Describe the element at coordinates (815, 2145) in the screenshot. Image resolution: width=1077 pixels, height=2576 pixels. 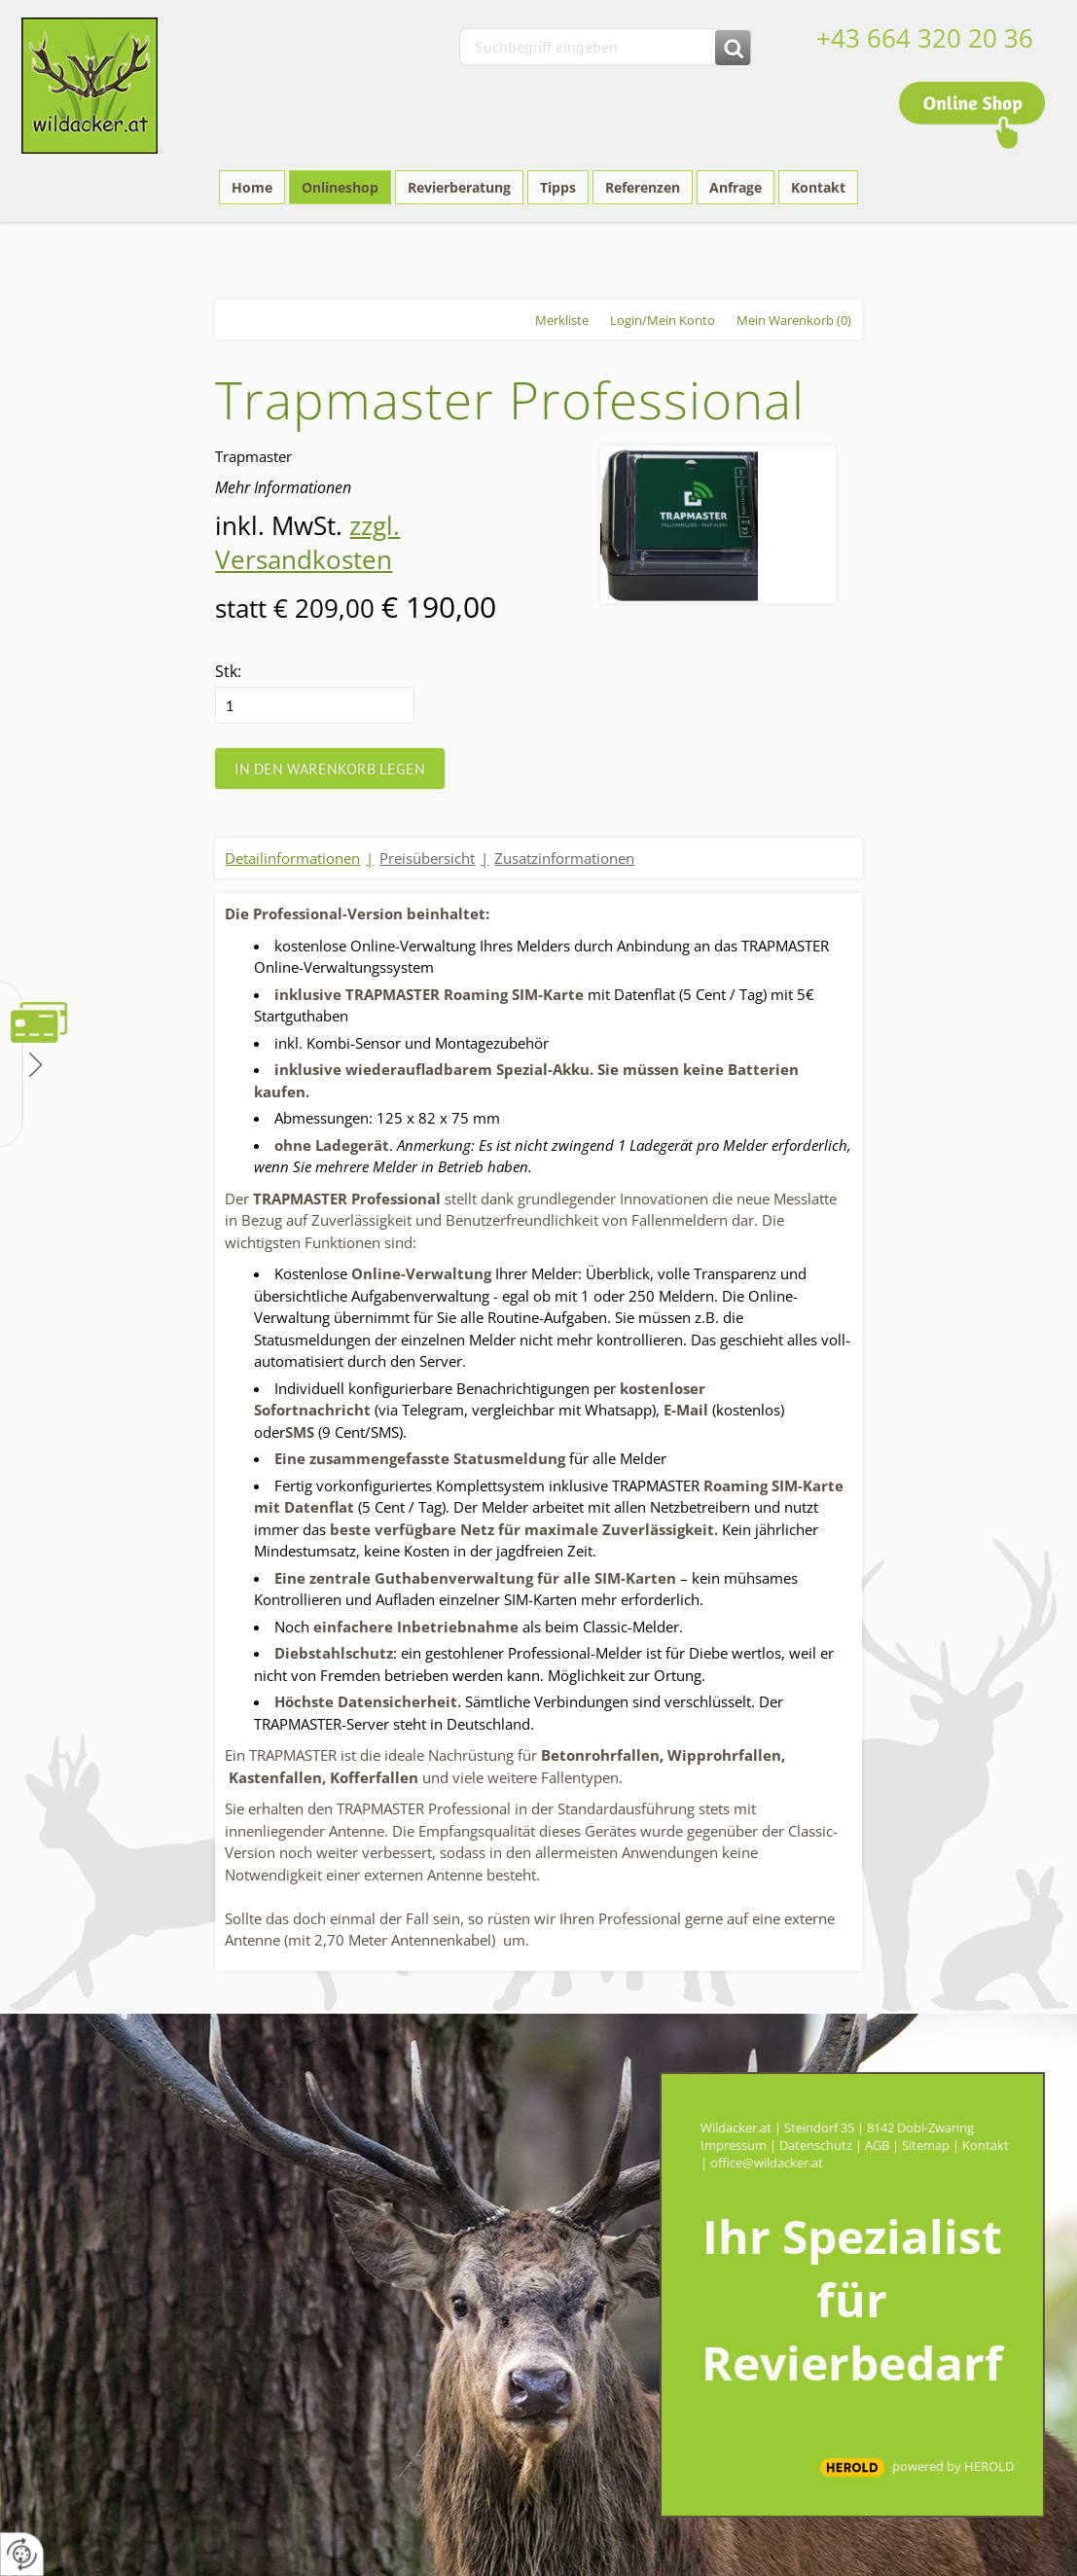
I see `Datenschutz` at that location.